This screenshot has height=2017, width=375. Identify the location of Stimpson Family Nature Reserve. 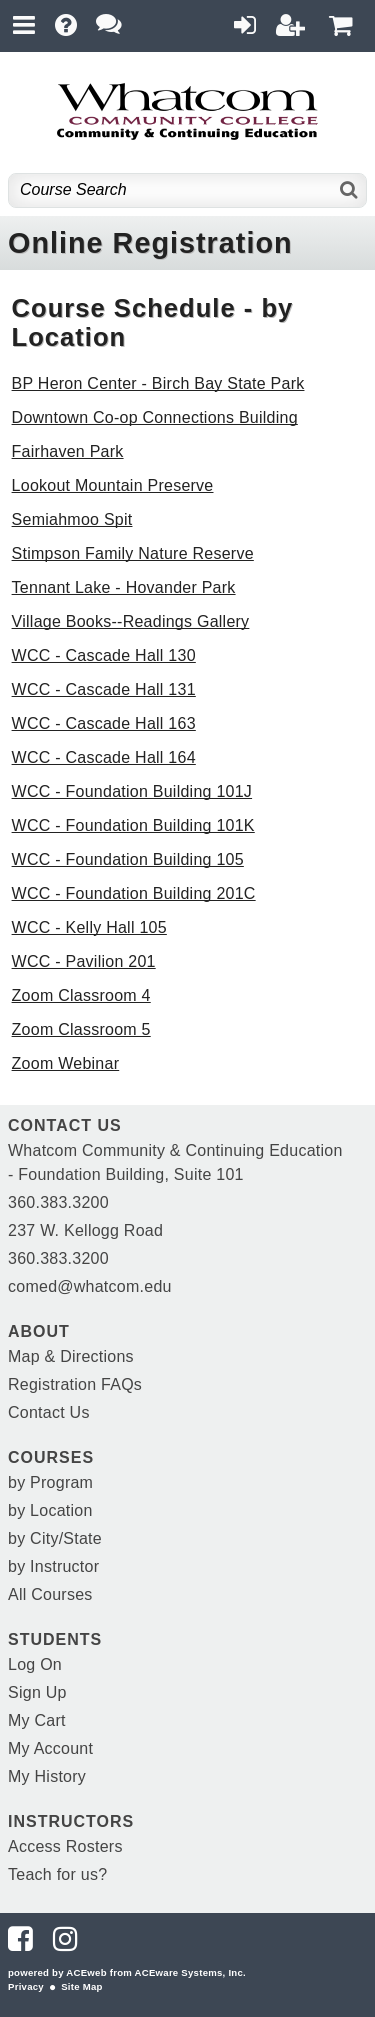
(133, 553).